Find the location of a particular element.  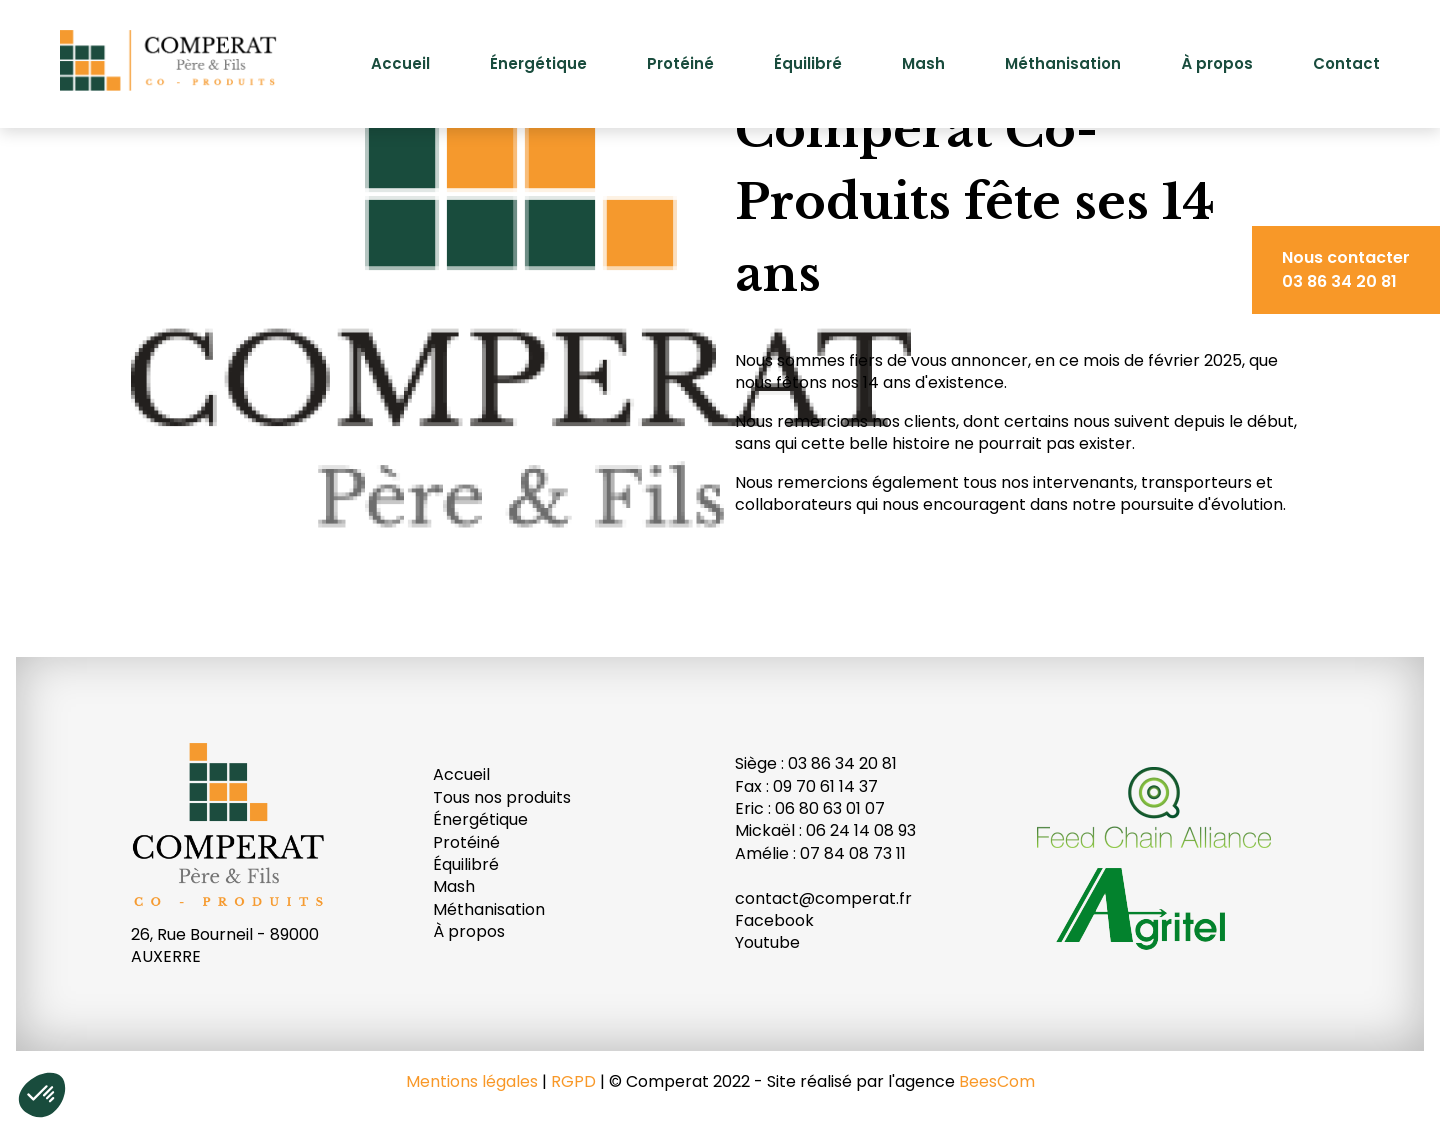

Énergétique is located at coordinates (538, 63).